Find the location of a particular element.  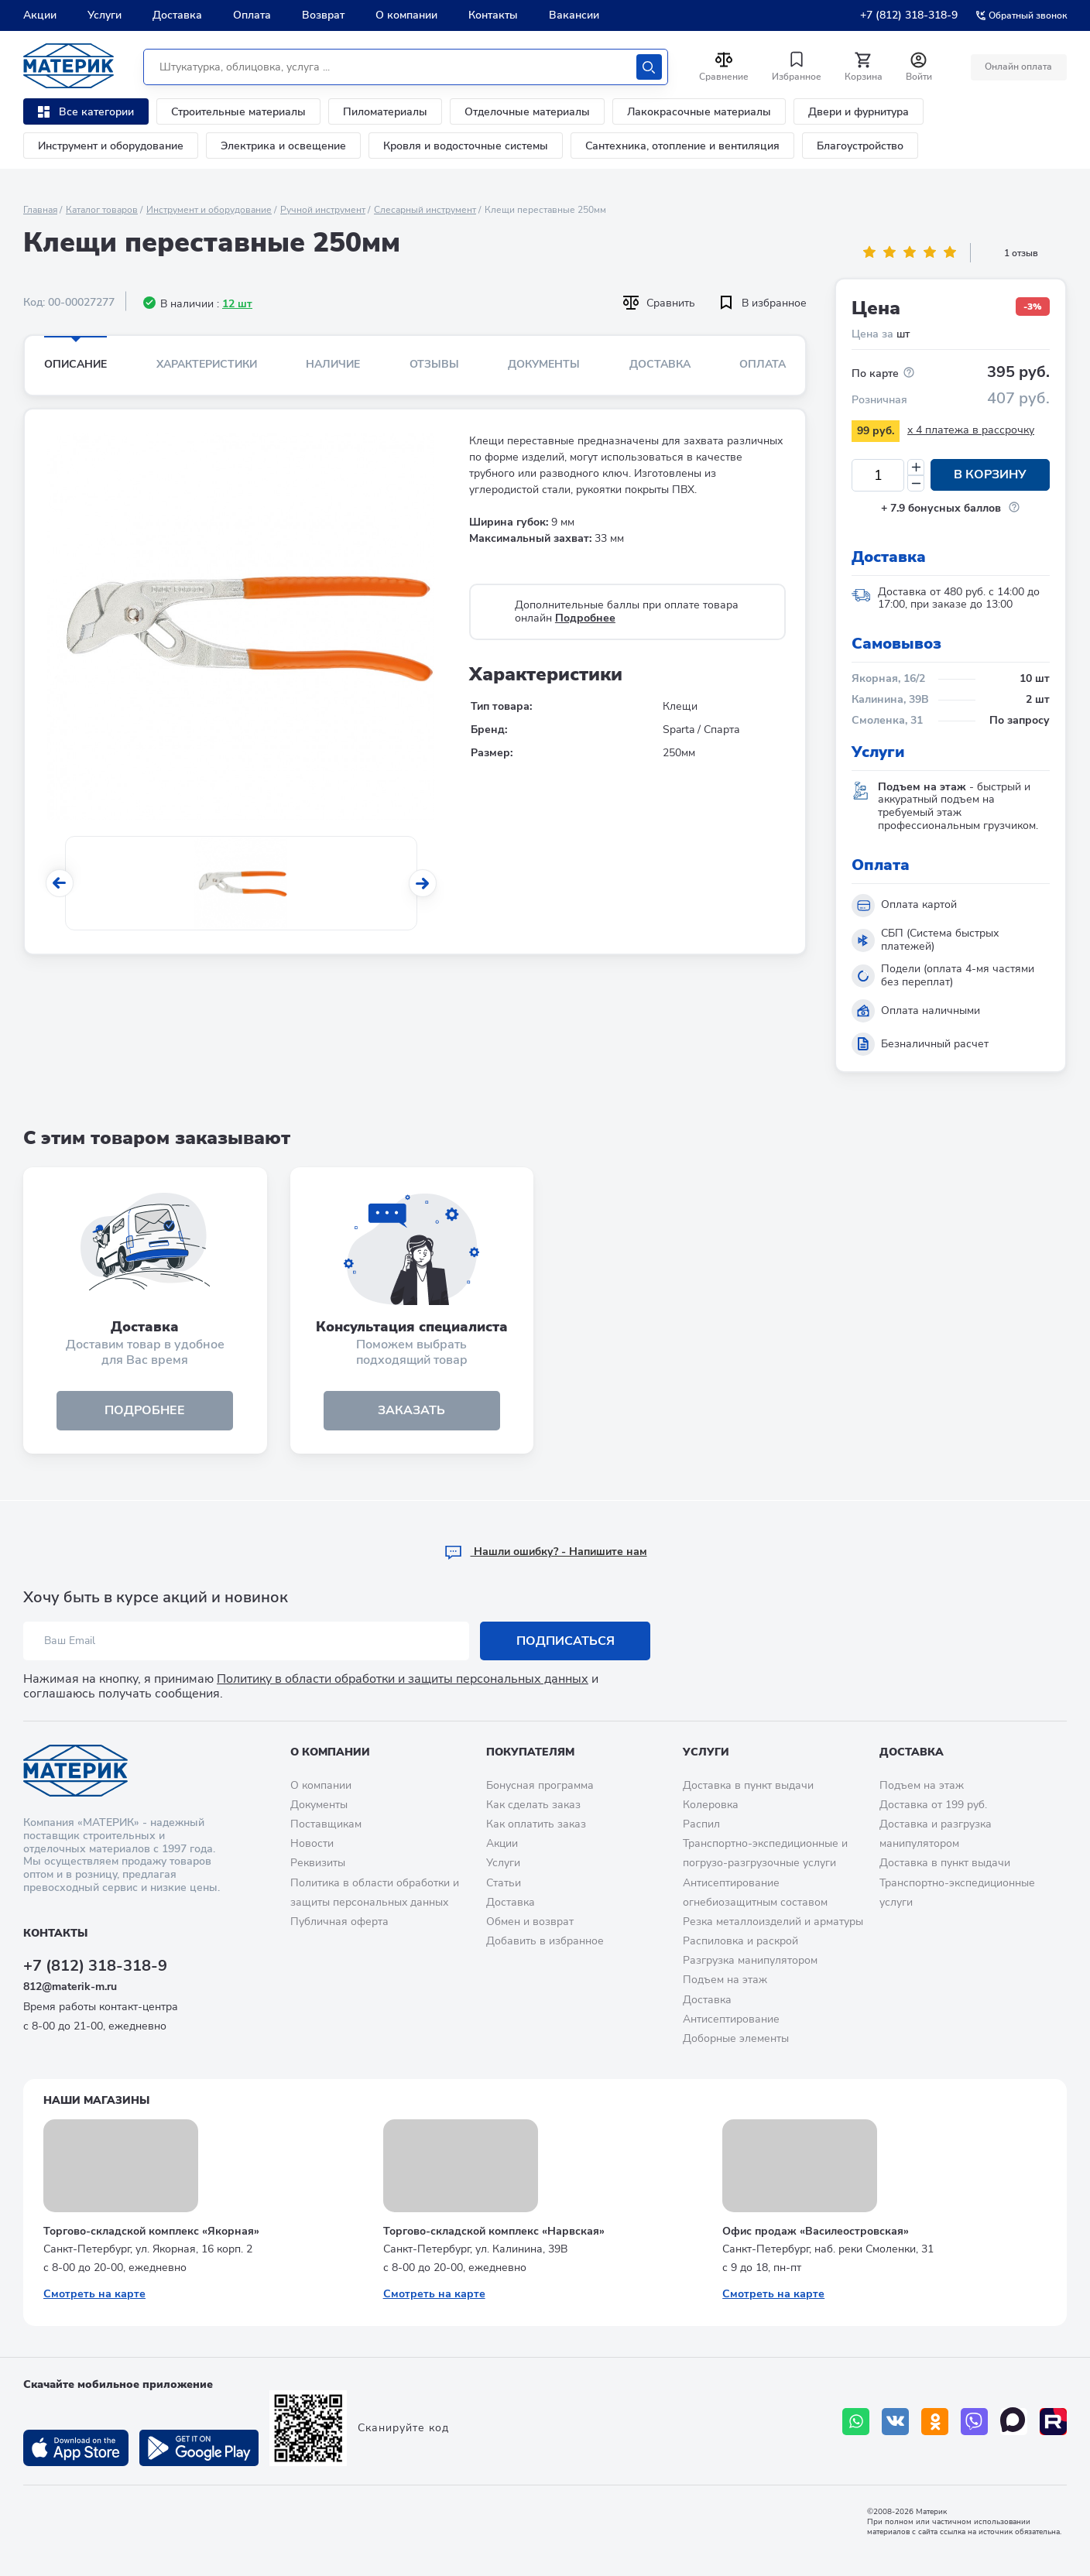

Документы is located at coordinates (544, 364).